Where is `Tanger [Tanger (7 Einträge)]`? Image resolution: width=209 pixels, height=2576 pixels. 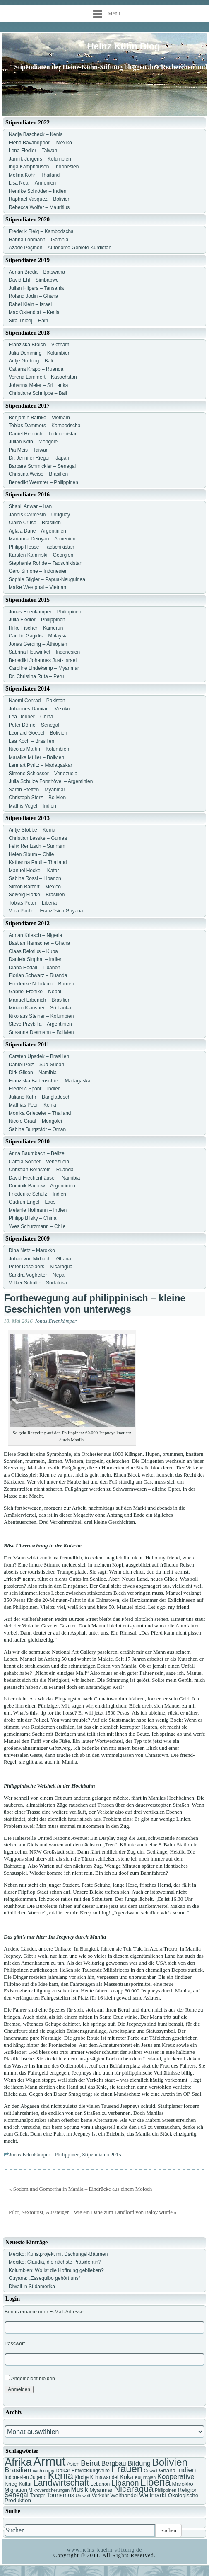 Tanger [Tanger (7 Einträge)] is located at coordinates (37, 2495).